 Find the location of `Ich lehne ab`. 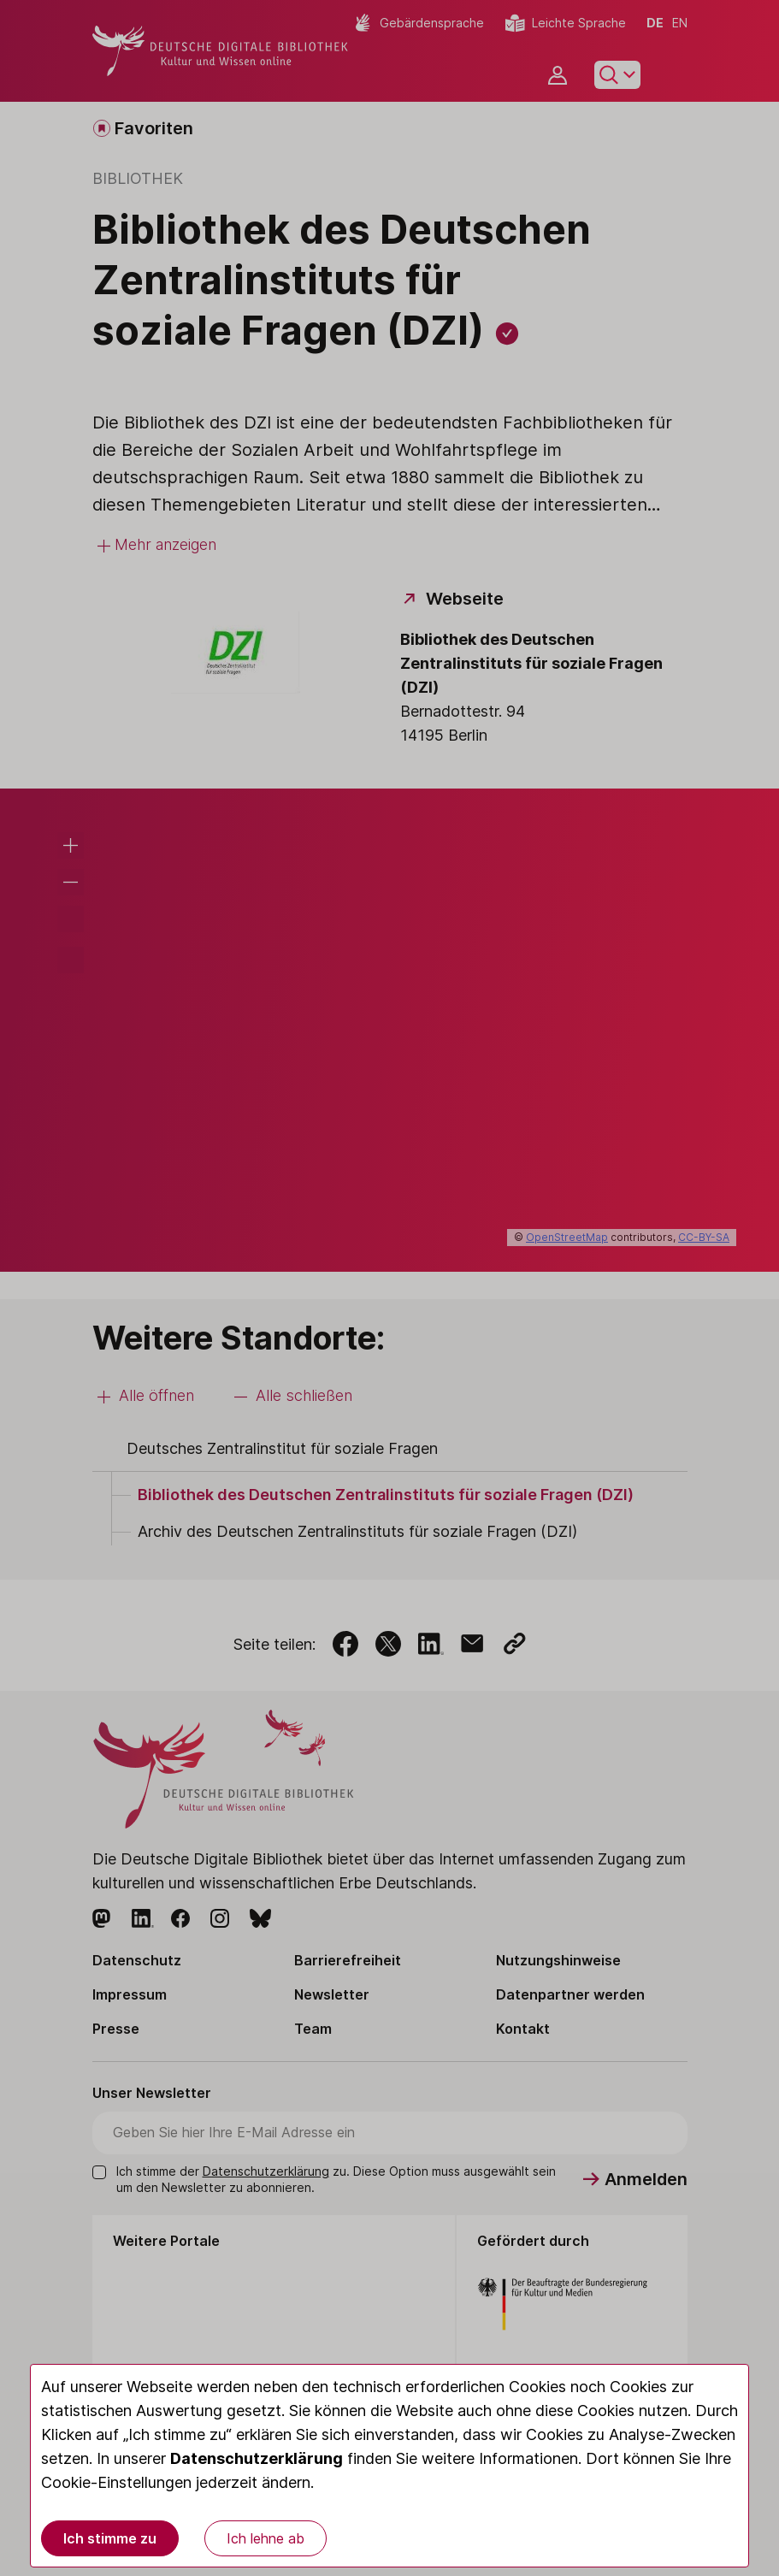

Ich lehne ab is located at coordinates (265, 2538).